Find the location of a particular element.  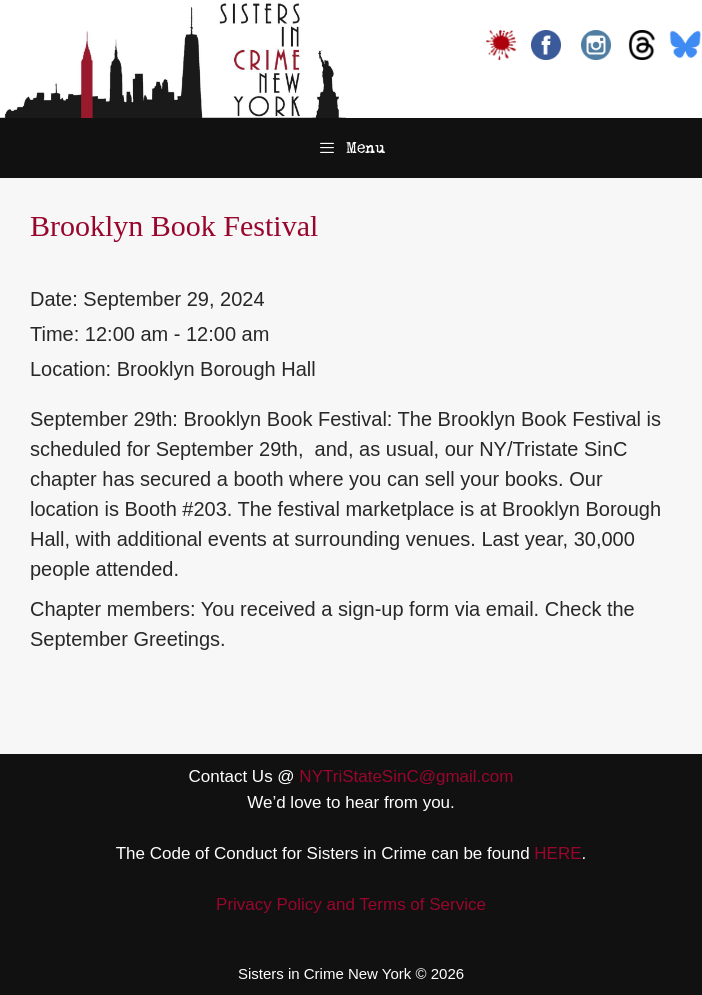

NYTriStateSinC@gmail.com is located at coordinates (406, 776).